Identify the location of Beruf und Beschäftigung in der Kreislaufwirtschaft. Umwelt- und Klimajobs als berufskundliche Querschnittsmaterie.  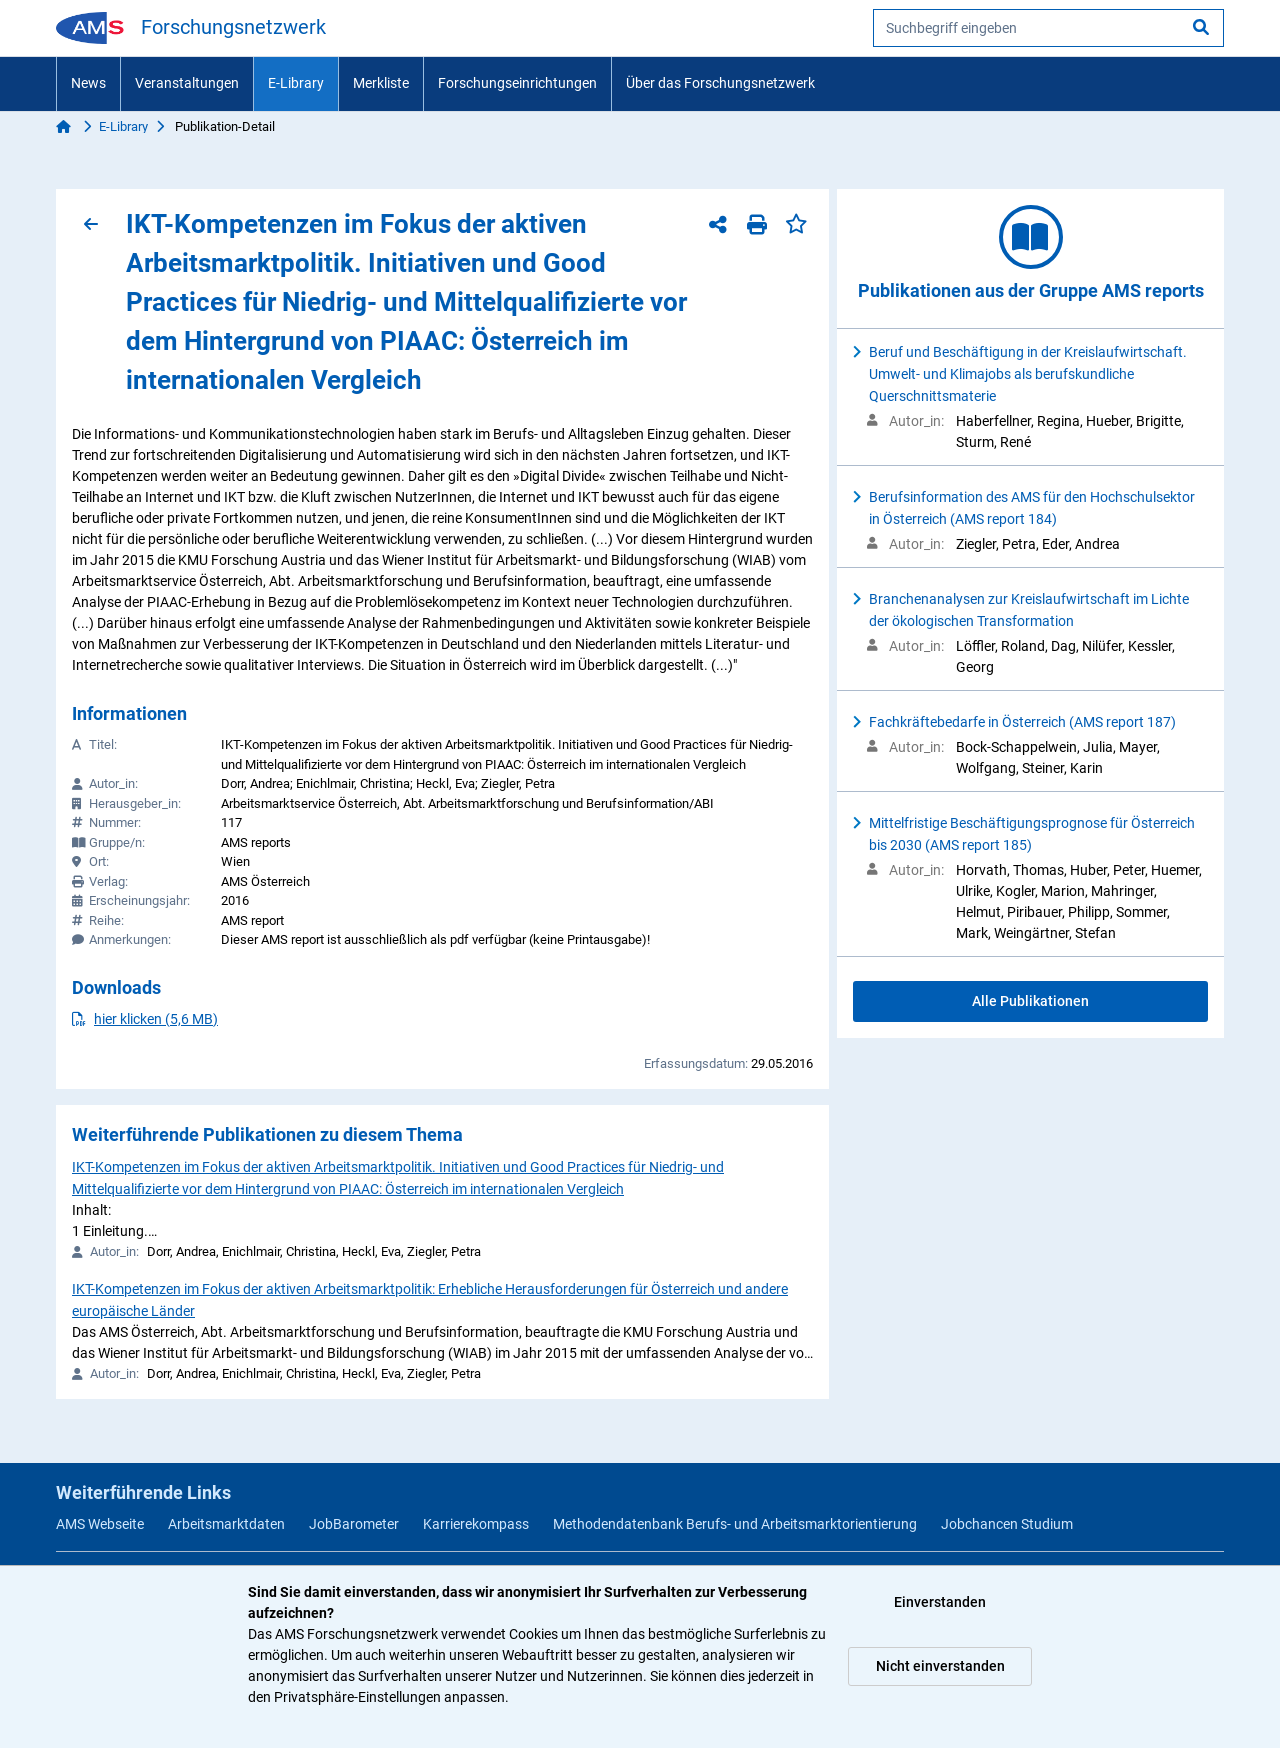
(1028, 374).